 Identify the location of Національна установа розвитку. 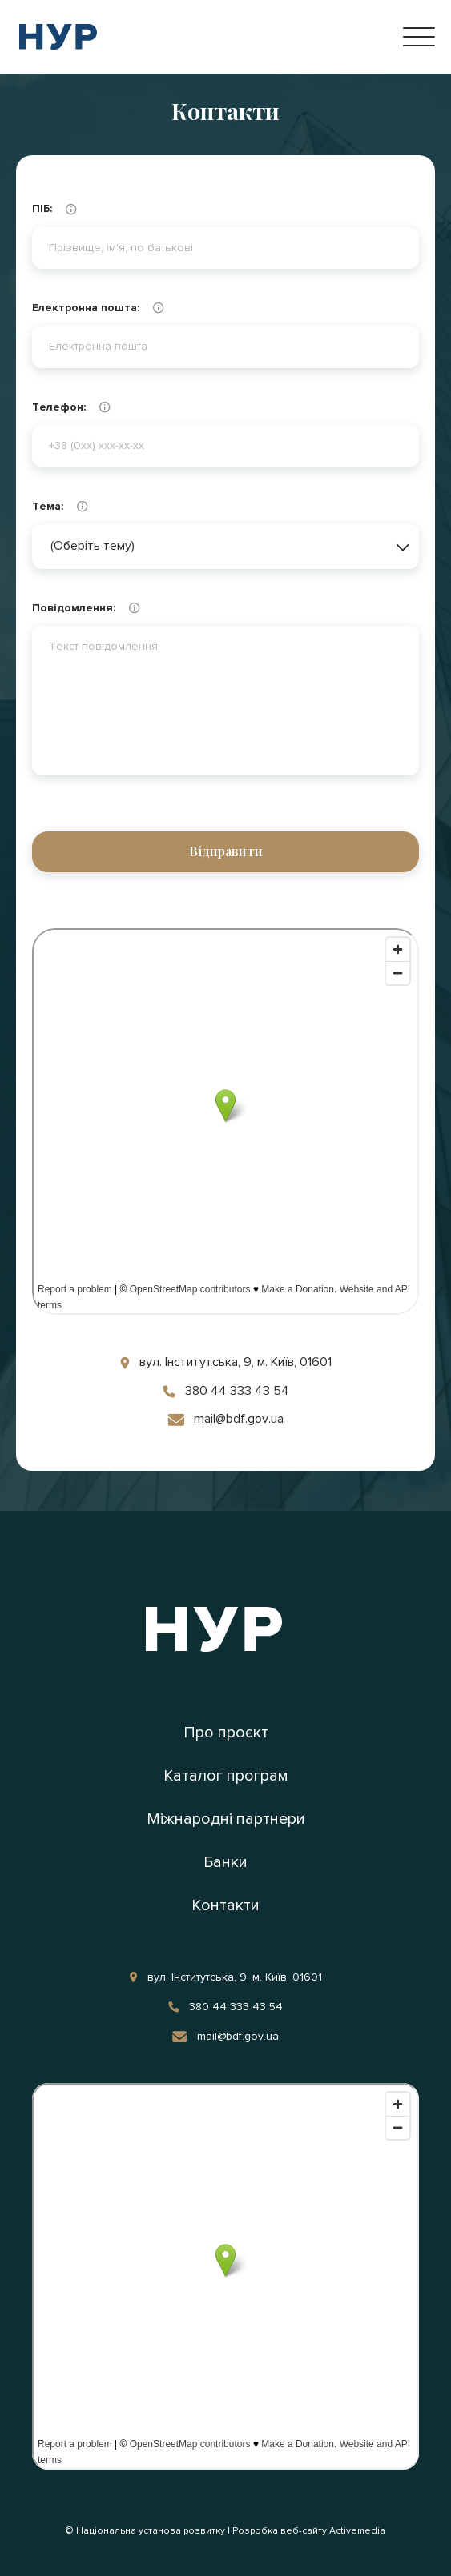
(150, 2531).